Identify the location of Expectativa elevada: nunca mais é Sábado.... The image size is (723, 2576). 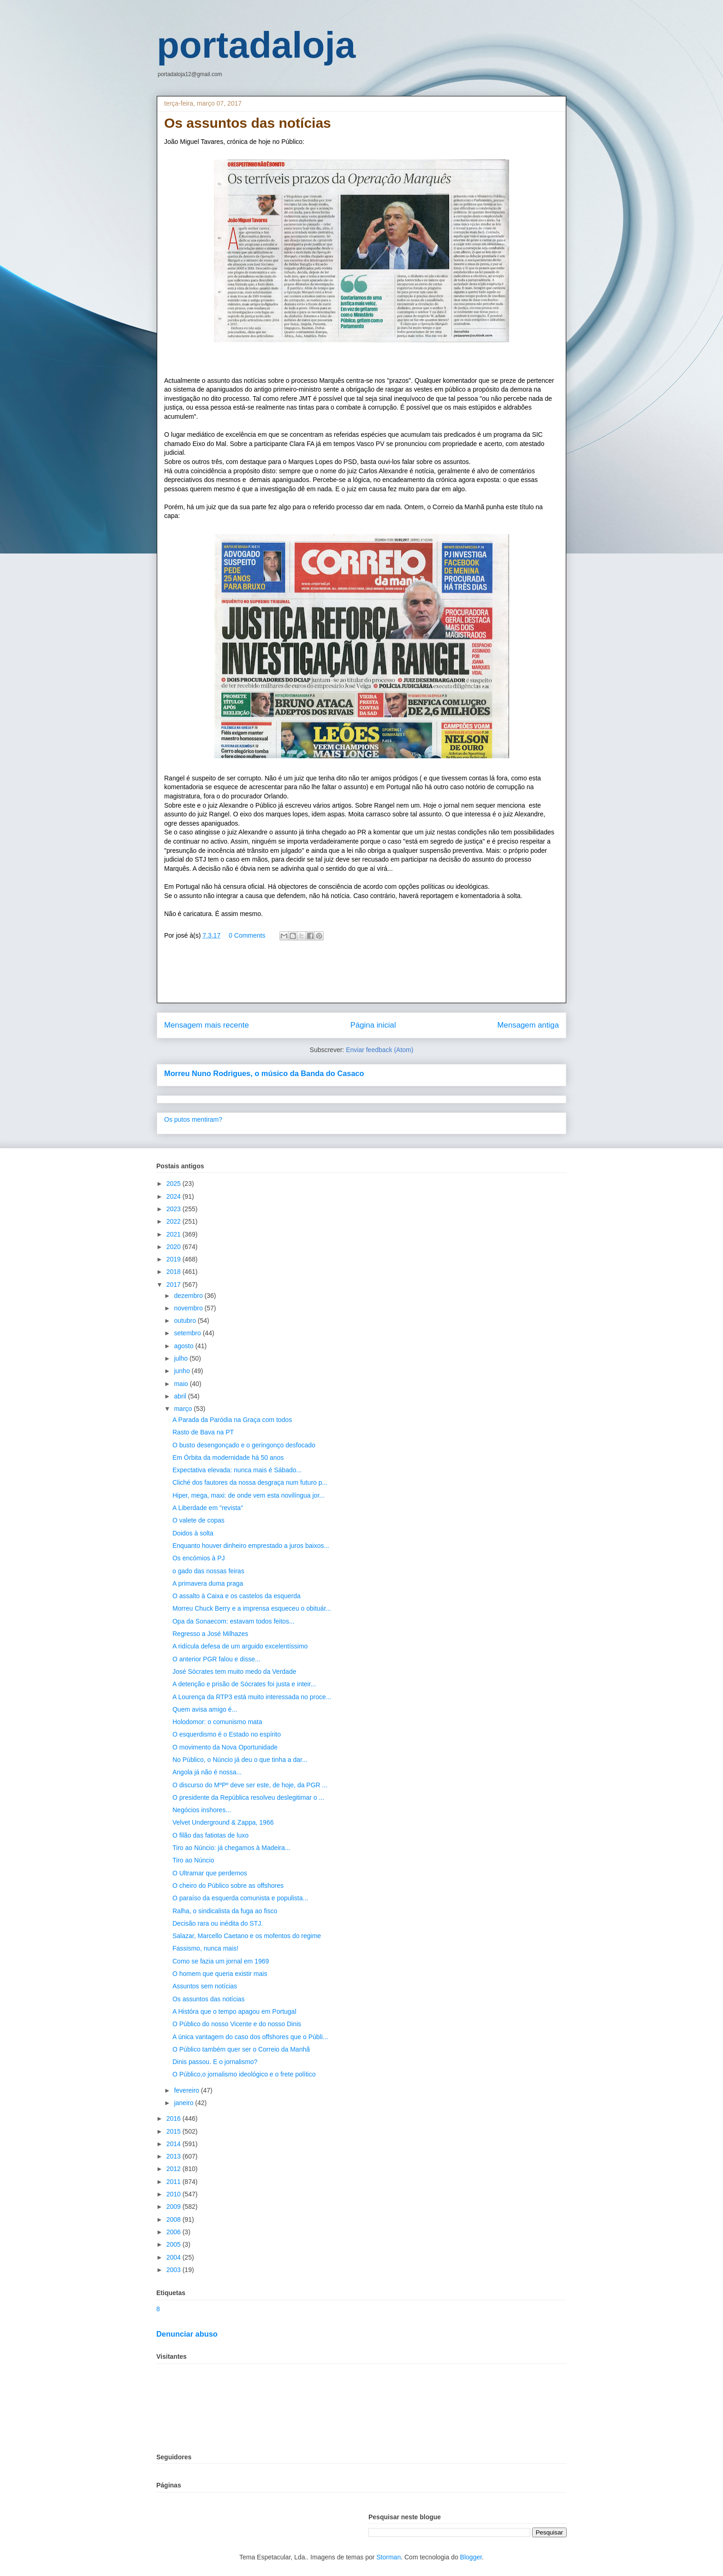
(237, 1470).